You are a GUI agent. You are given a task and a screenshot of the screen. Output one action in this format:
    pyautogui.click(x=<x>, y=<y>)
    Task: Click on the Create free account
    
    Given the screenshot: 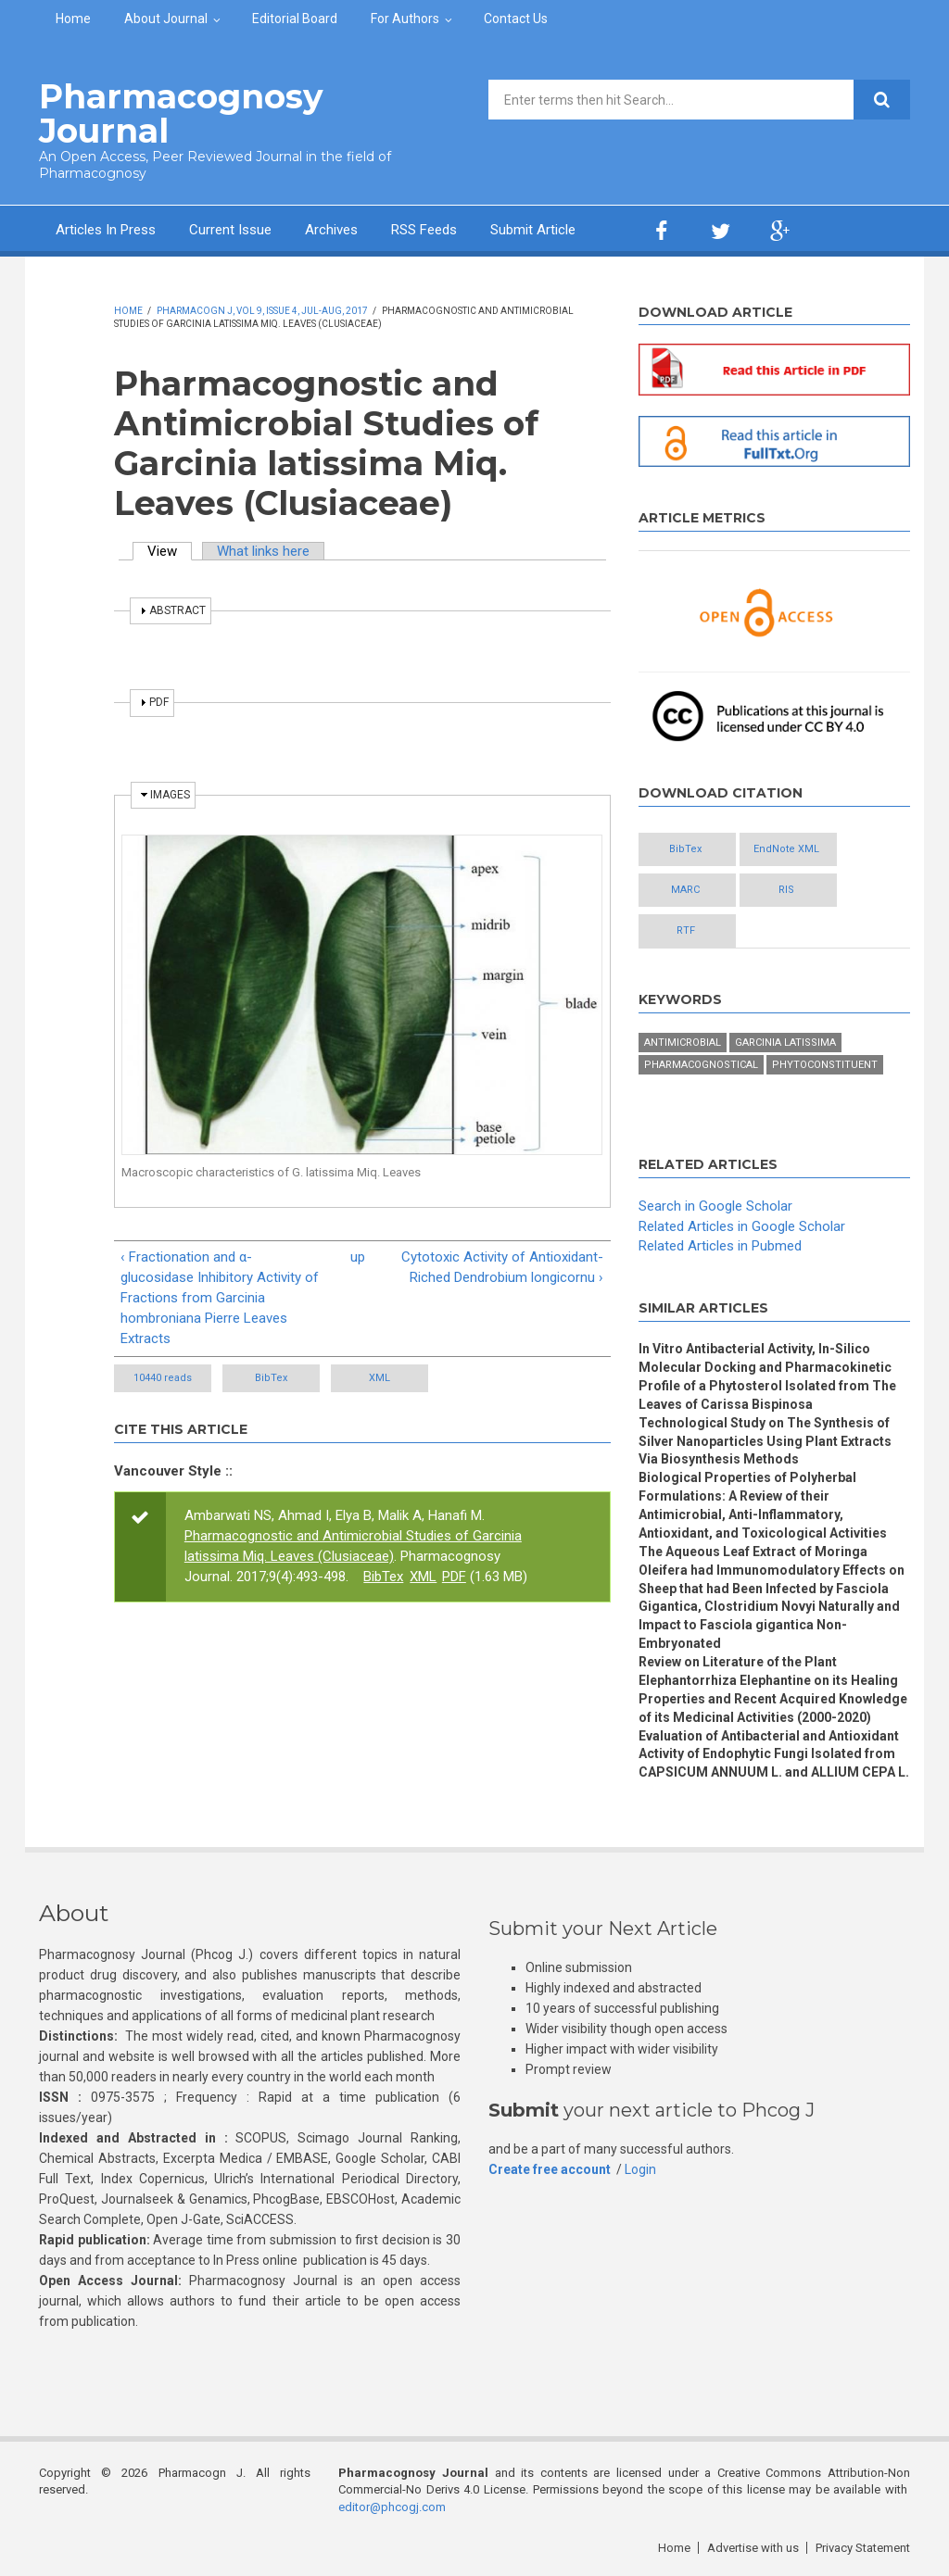 What is the action you would take?
    pyautogui.click(x=549, y=2169)
    